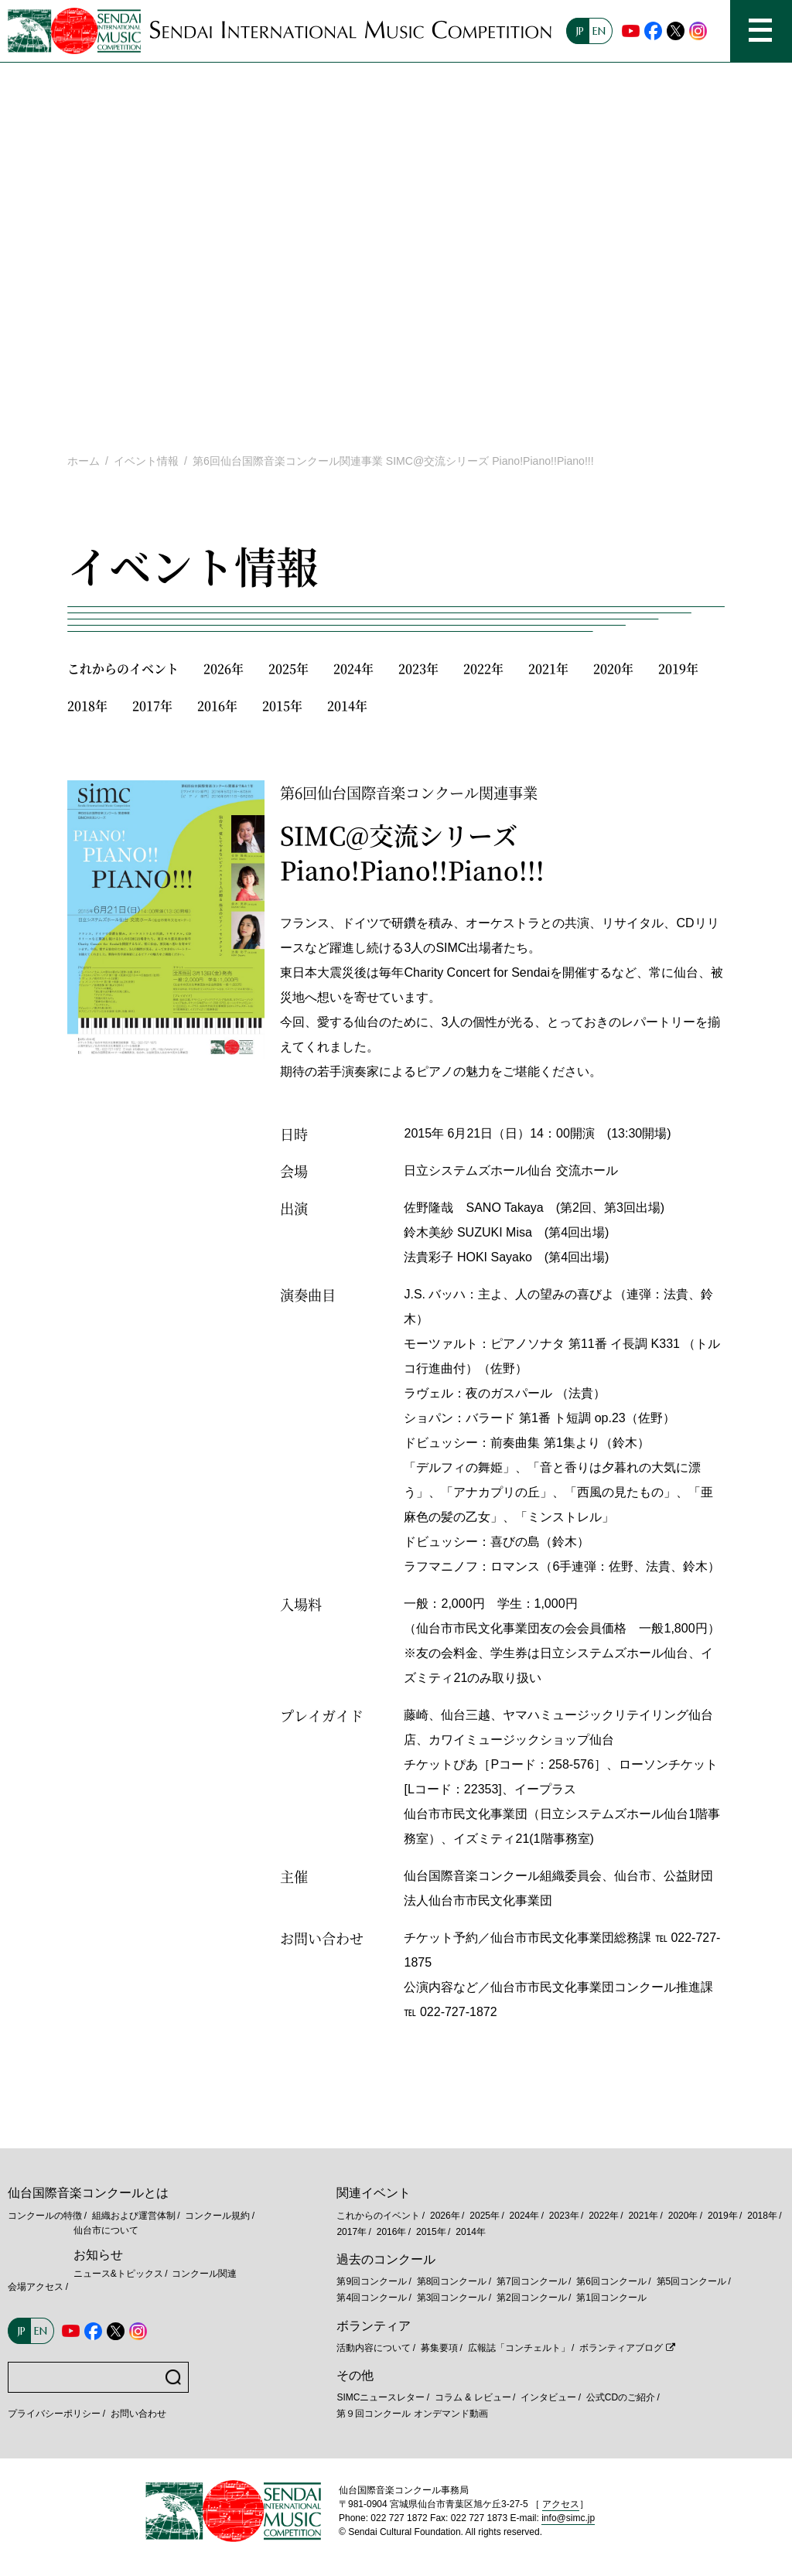 This screenshot has height=2576, width=792. Describe the element at coordinates (548, 668) in the screenshot. I see `2021年` at that location.